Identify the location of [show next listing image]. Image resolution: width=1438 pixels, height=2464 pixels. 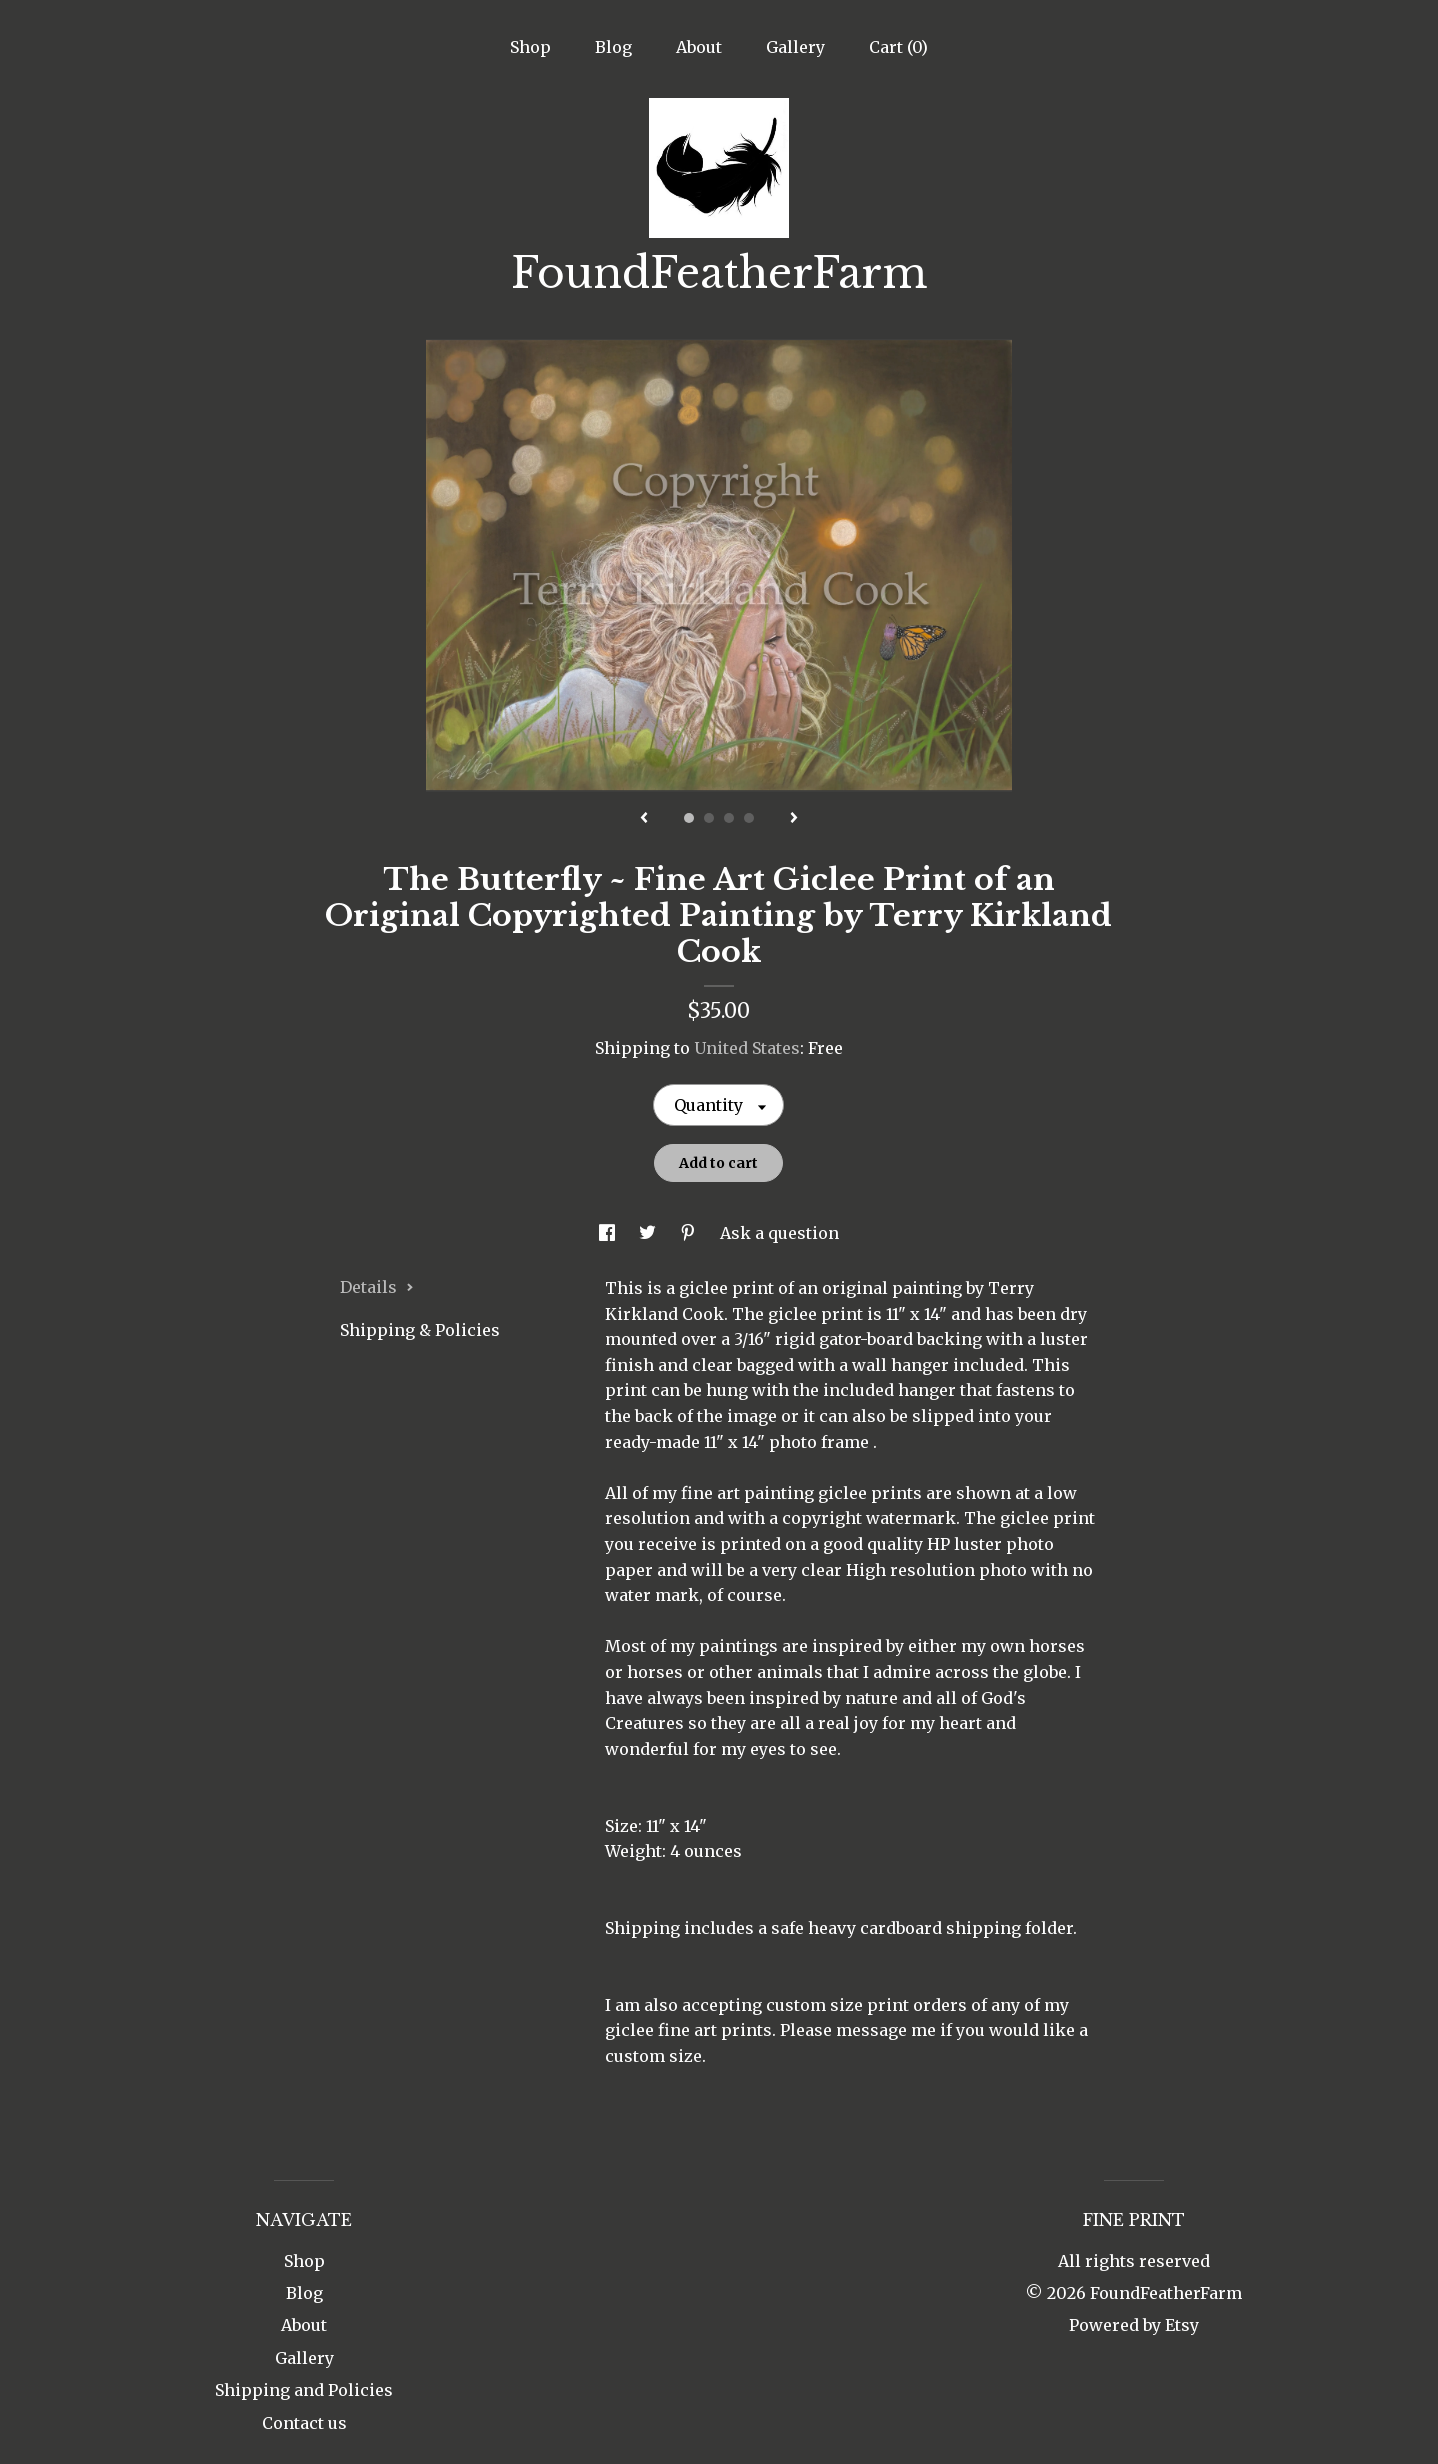
(794, 819).